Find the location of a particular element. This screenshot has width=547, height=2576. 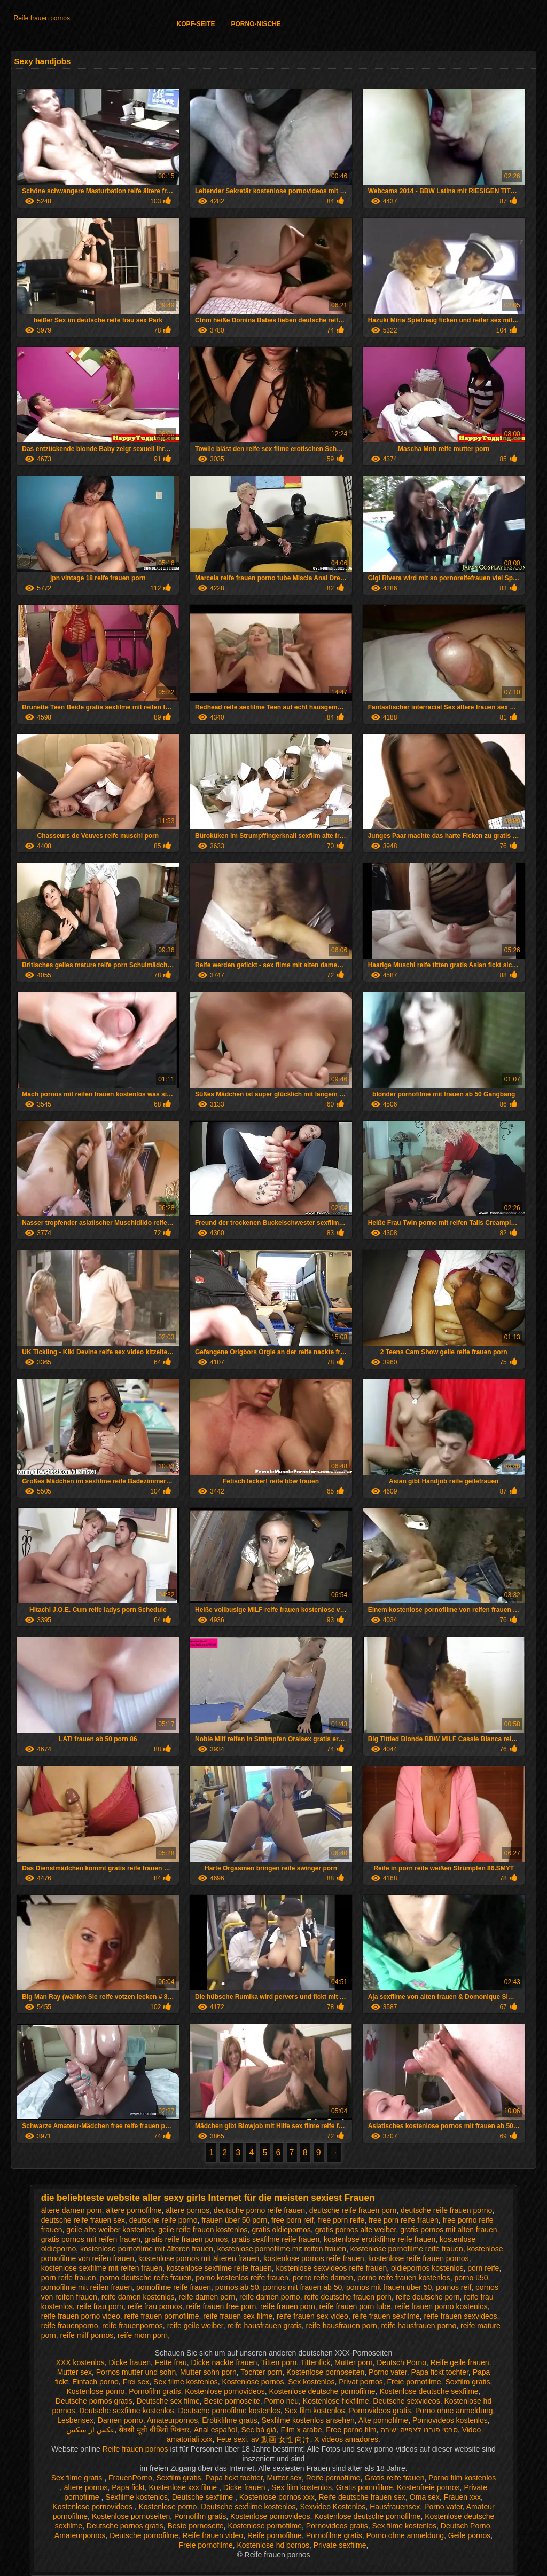

XXX kostenlos is located at coordinates (80, 2362).